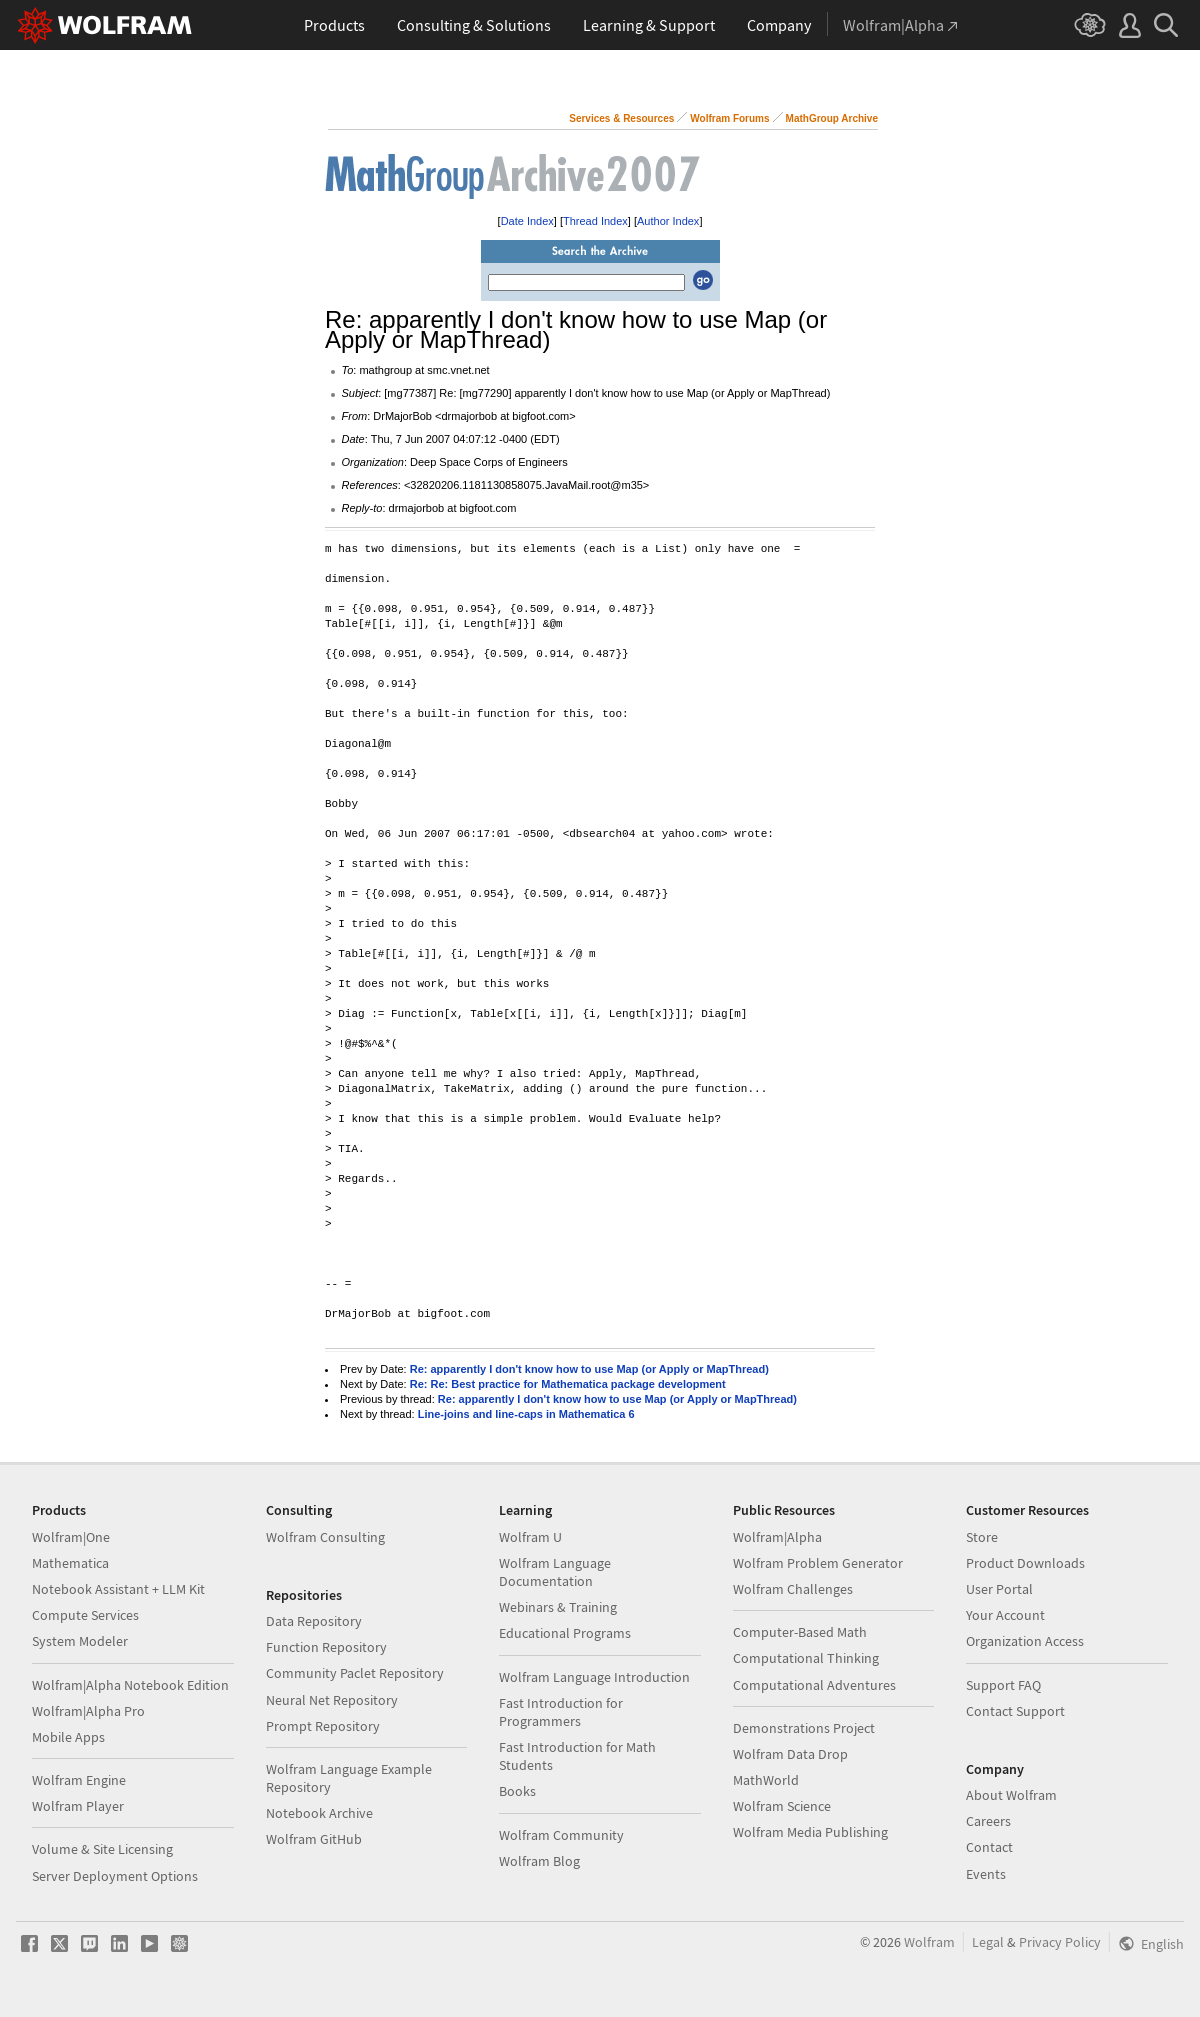  I want to click on Prompt Repository, so click(323, 1726).